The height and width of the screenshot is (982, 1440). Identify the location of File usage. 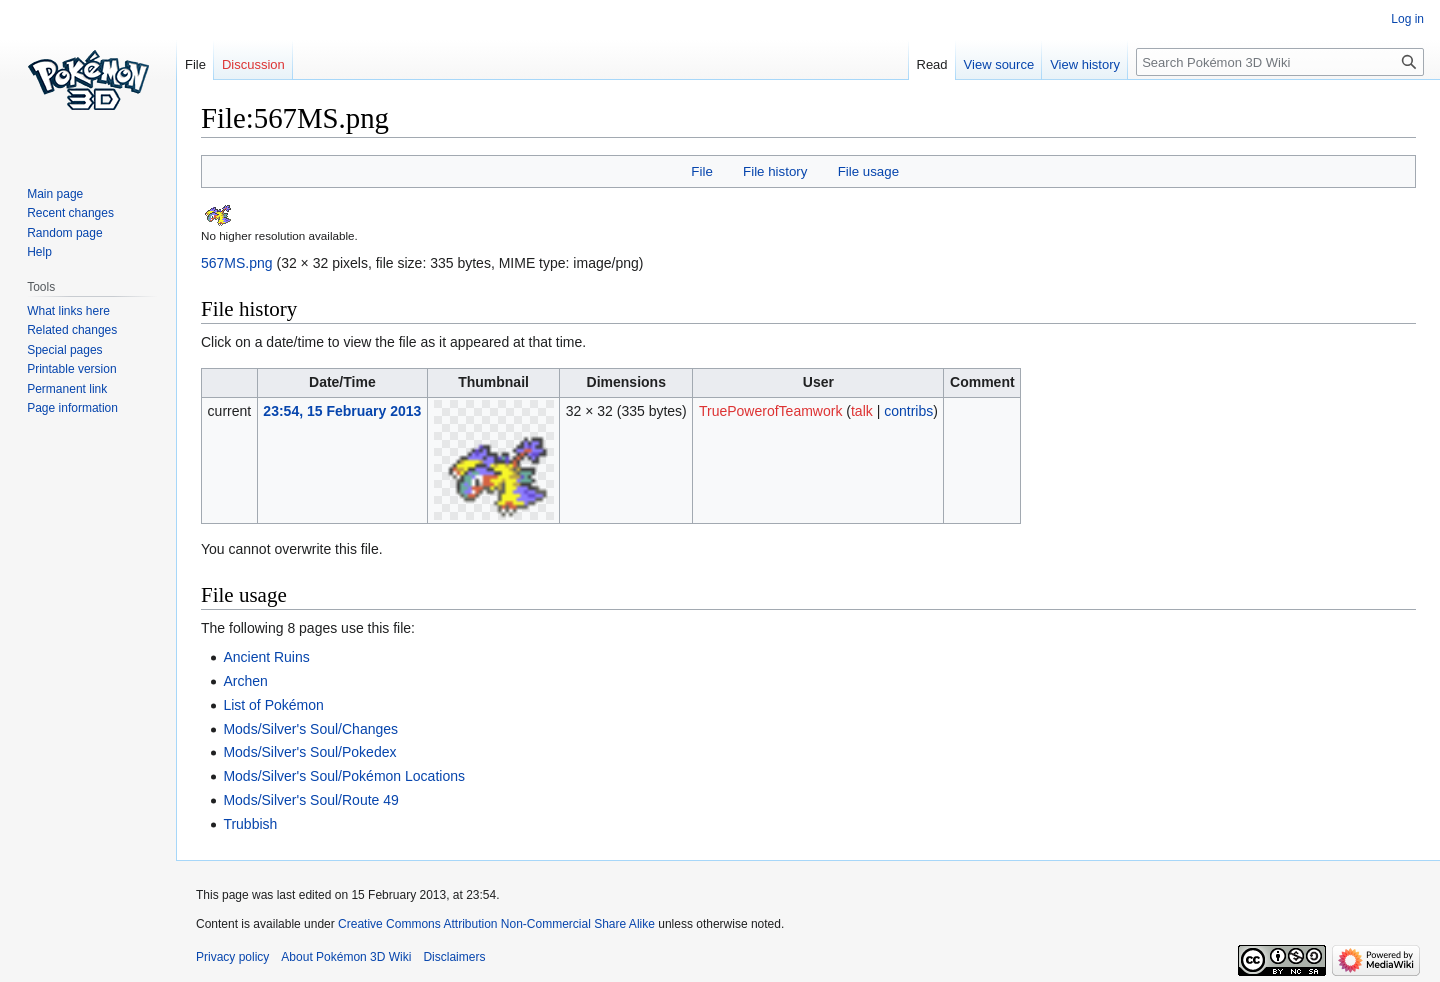
(868, 171).